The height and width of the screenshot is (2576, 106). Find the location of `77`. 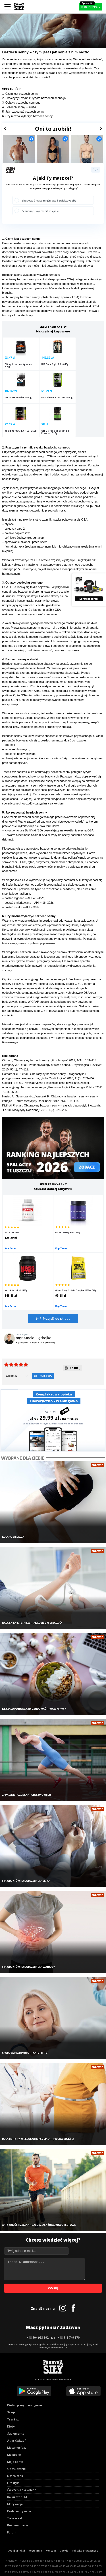

77 is located at coordinates (89, 2538).